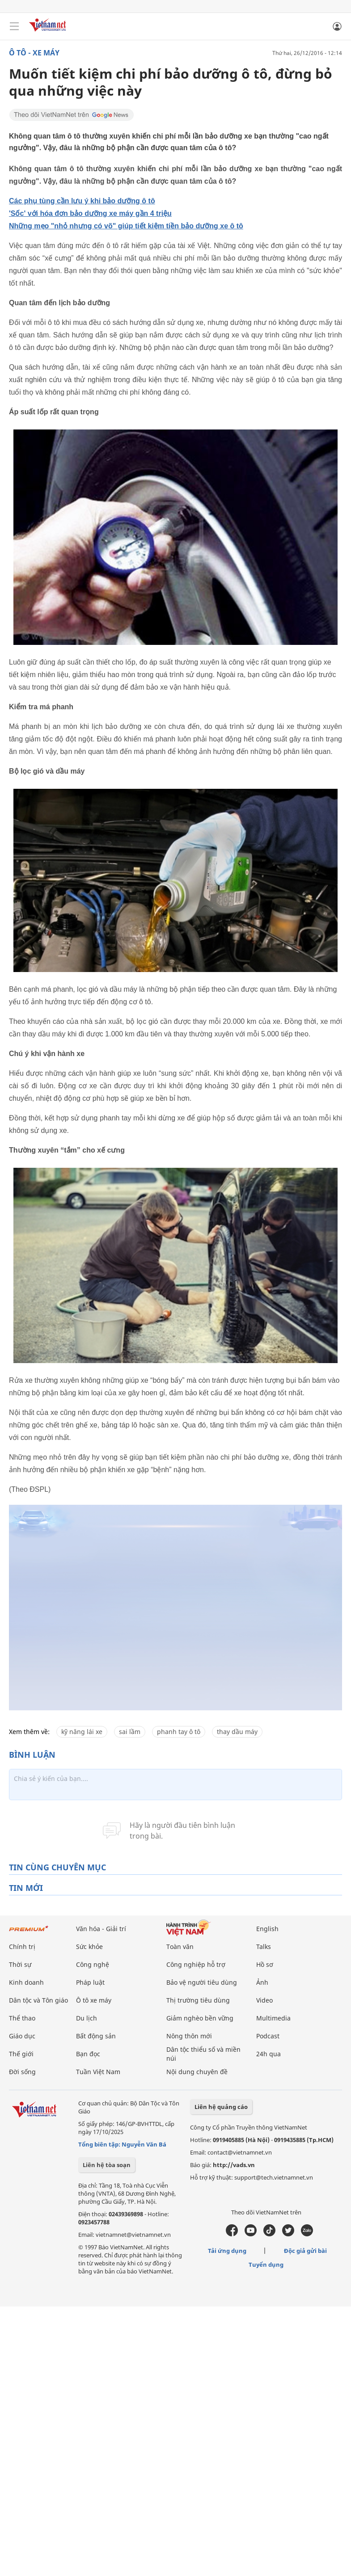  I want to click on Dân tộc và Tôn giáo, so click(38, 2000).